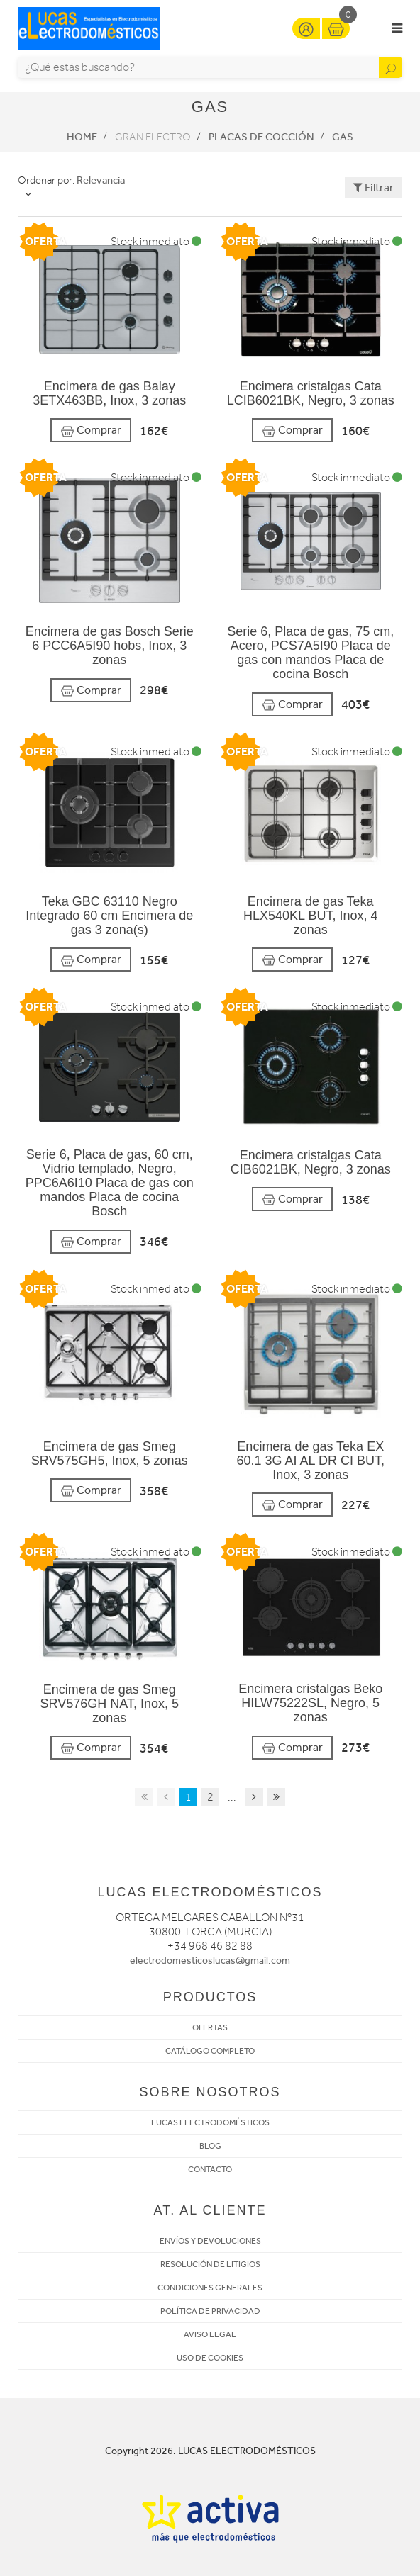 The image size is (420, 2576). Describe the element at coordinates (210, 2169) in the screenshot. I see `CONTACTO` at that location.